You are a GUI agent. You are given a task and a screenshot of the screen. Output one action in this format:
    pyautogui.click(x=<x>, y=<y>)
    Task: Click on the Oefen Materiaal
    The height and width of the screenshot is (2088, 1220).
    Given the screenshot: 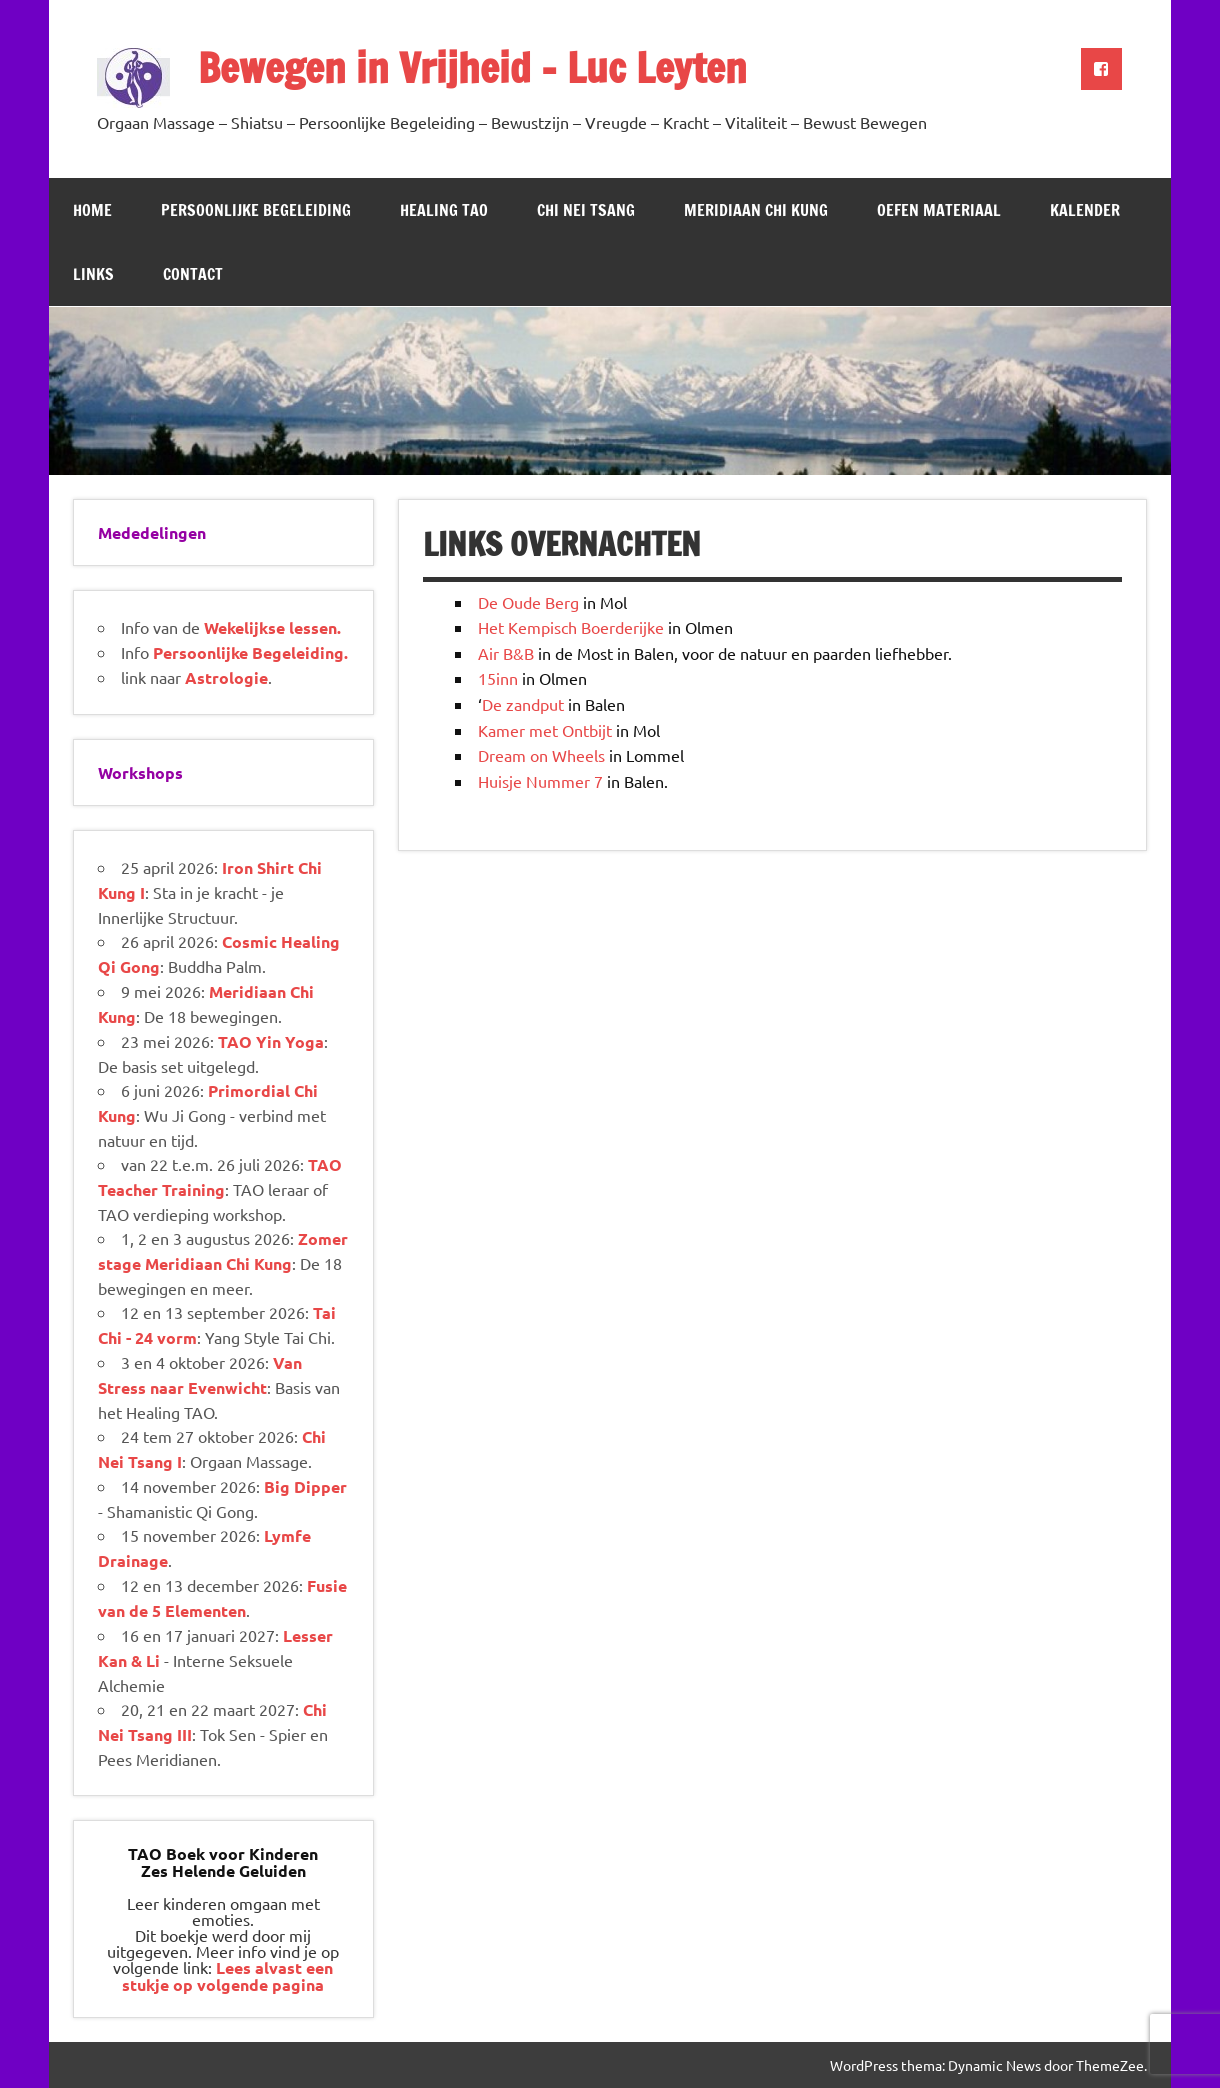 What is the action you would take?
    pyautogui.click(x=939, y=210)
    